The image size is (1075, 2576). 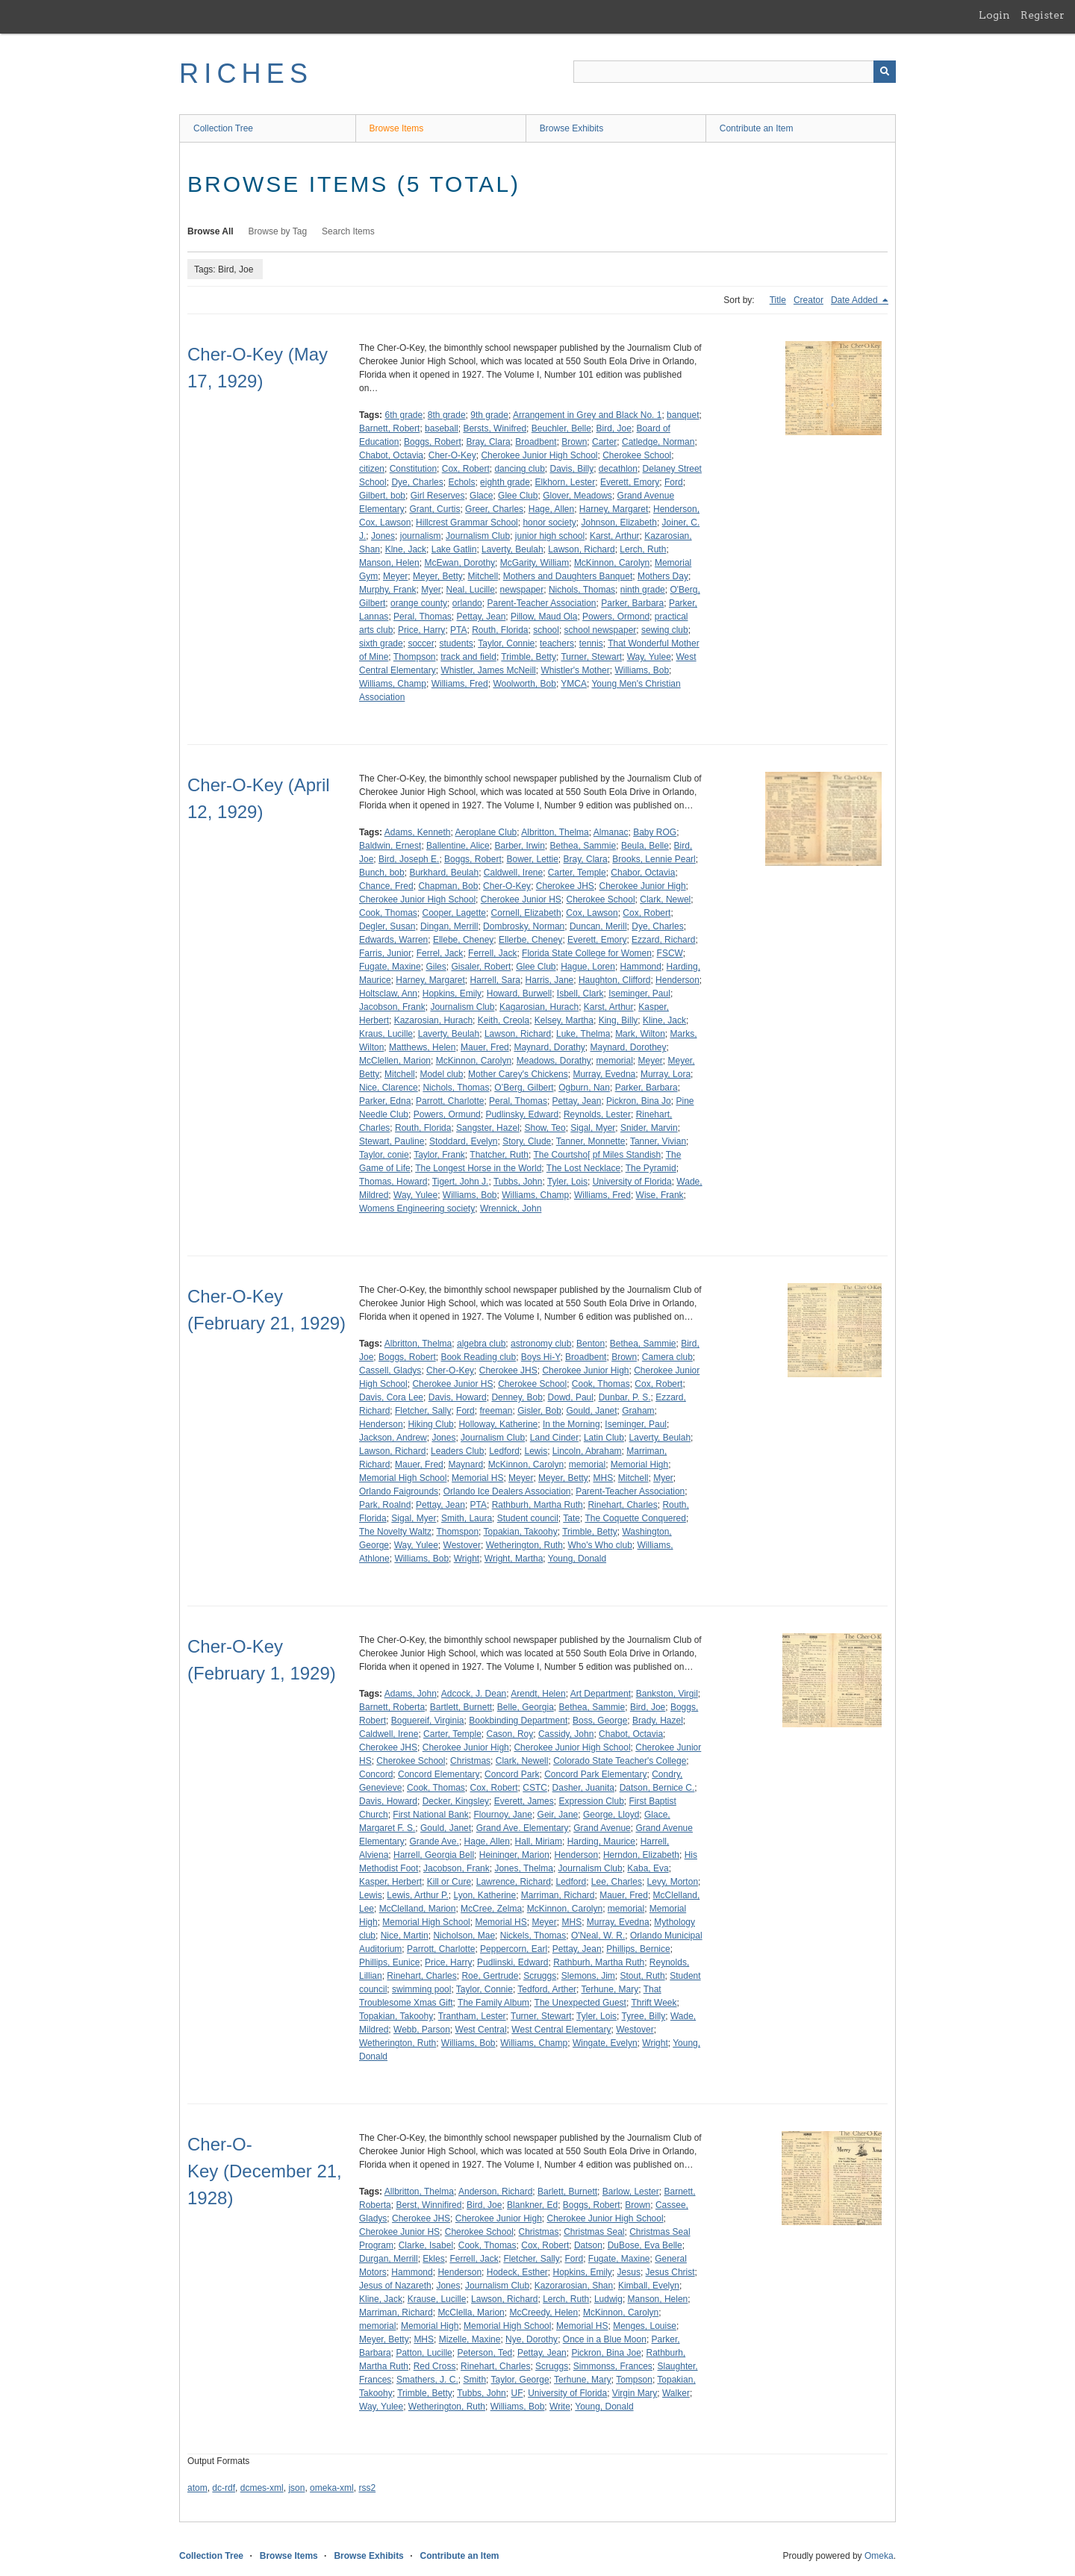 What do you see at coordinates (388, 2259) in the screenshot?
I see `Durgan, Merrill` at bounding box center [388, 2259].